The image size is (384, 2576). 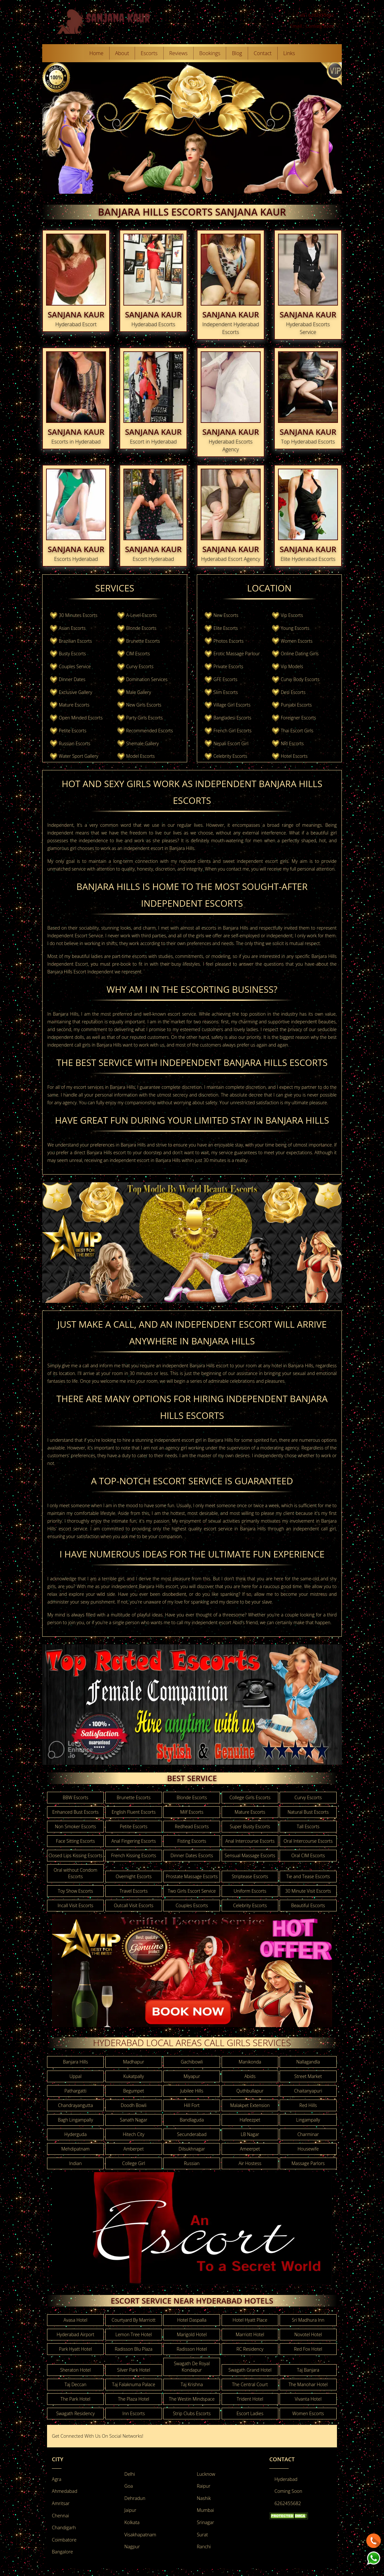 I want to click on Uppal, so click(x=76, y=2076).